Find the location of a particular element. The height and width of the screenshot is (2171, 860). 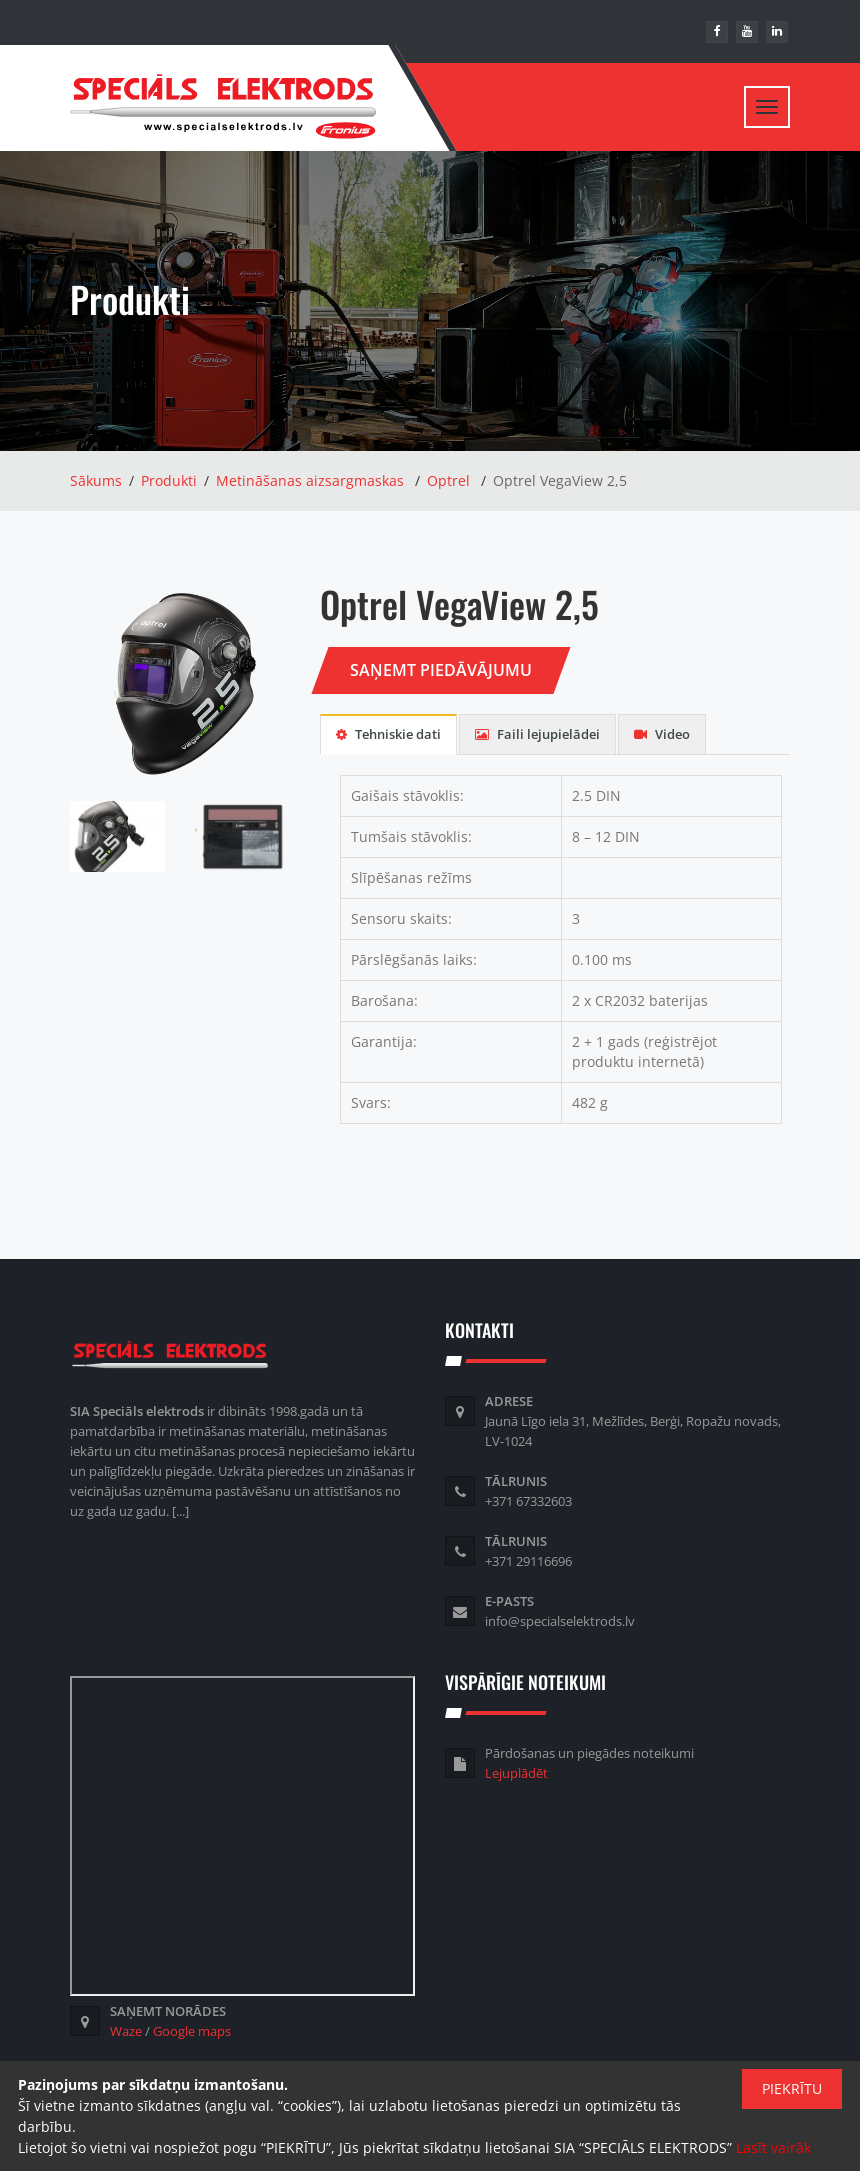

Produkti is located at coordinates (169, 482).